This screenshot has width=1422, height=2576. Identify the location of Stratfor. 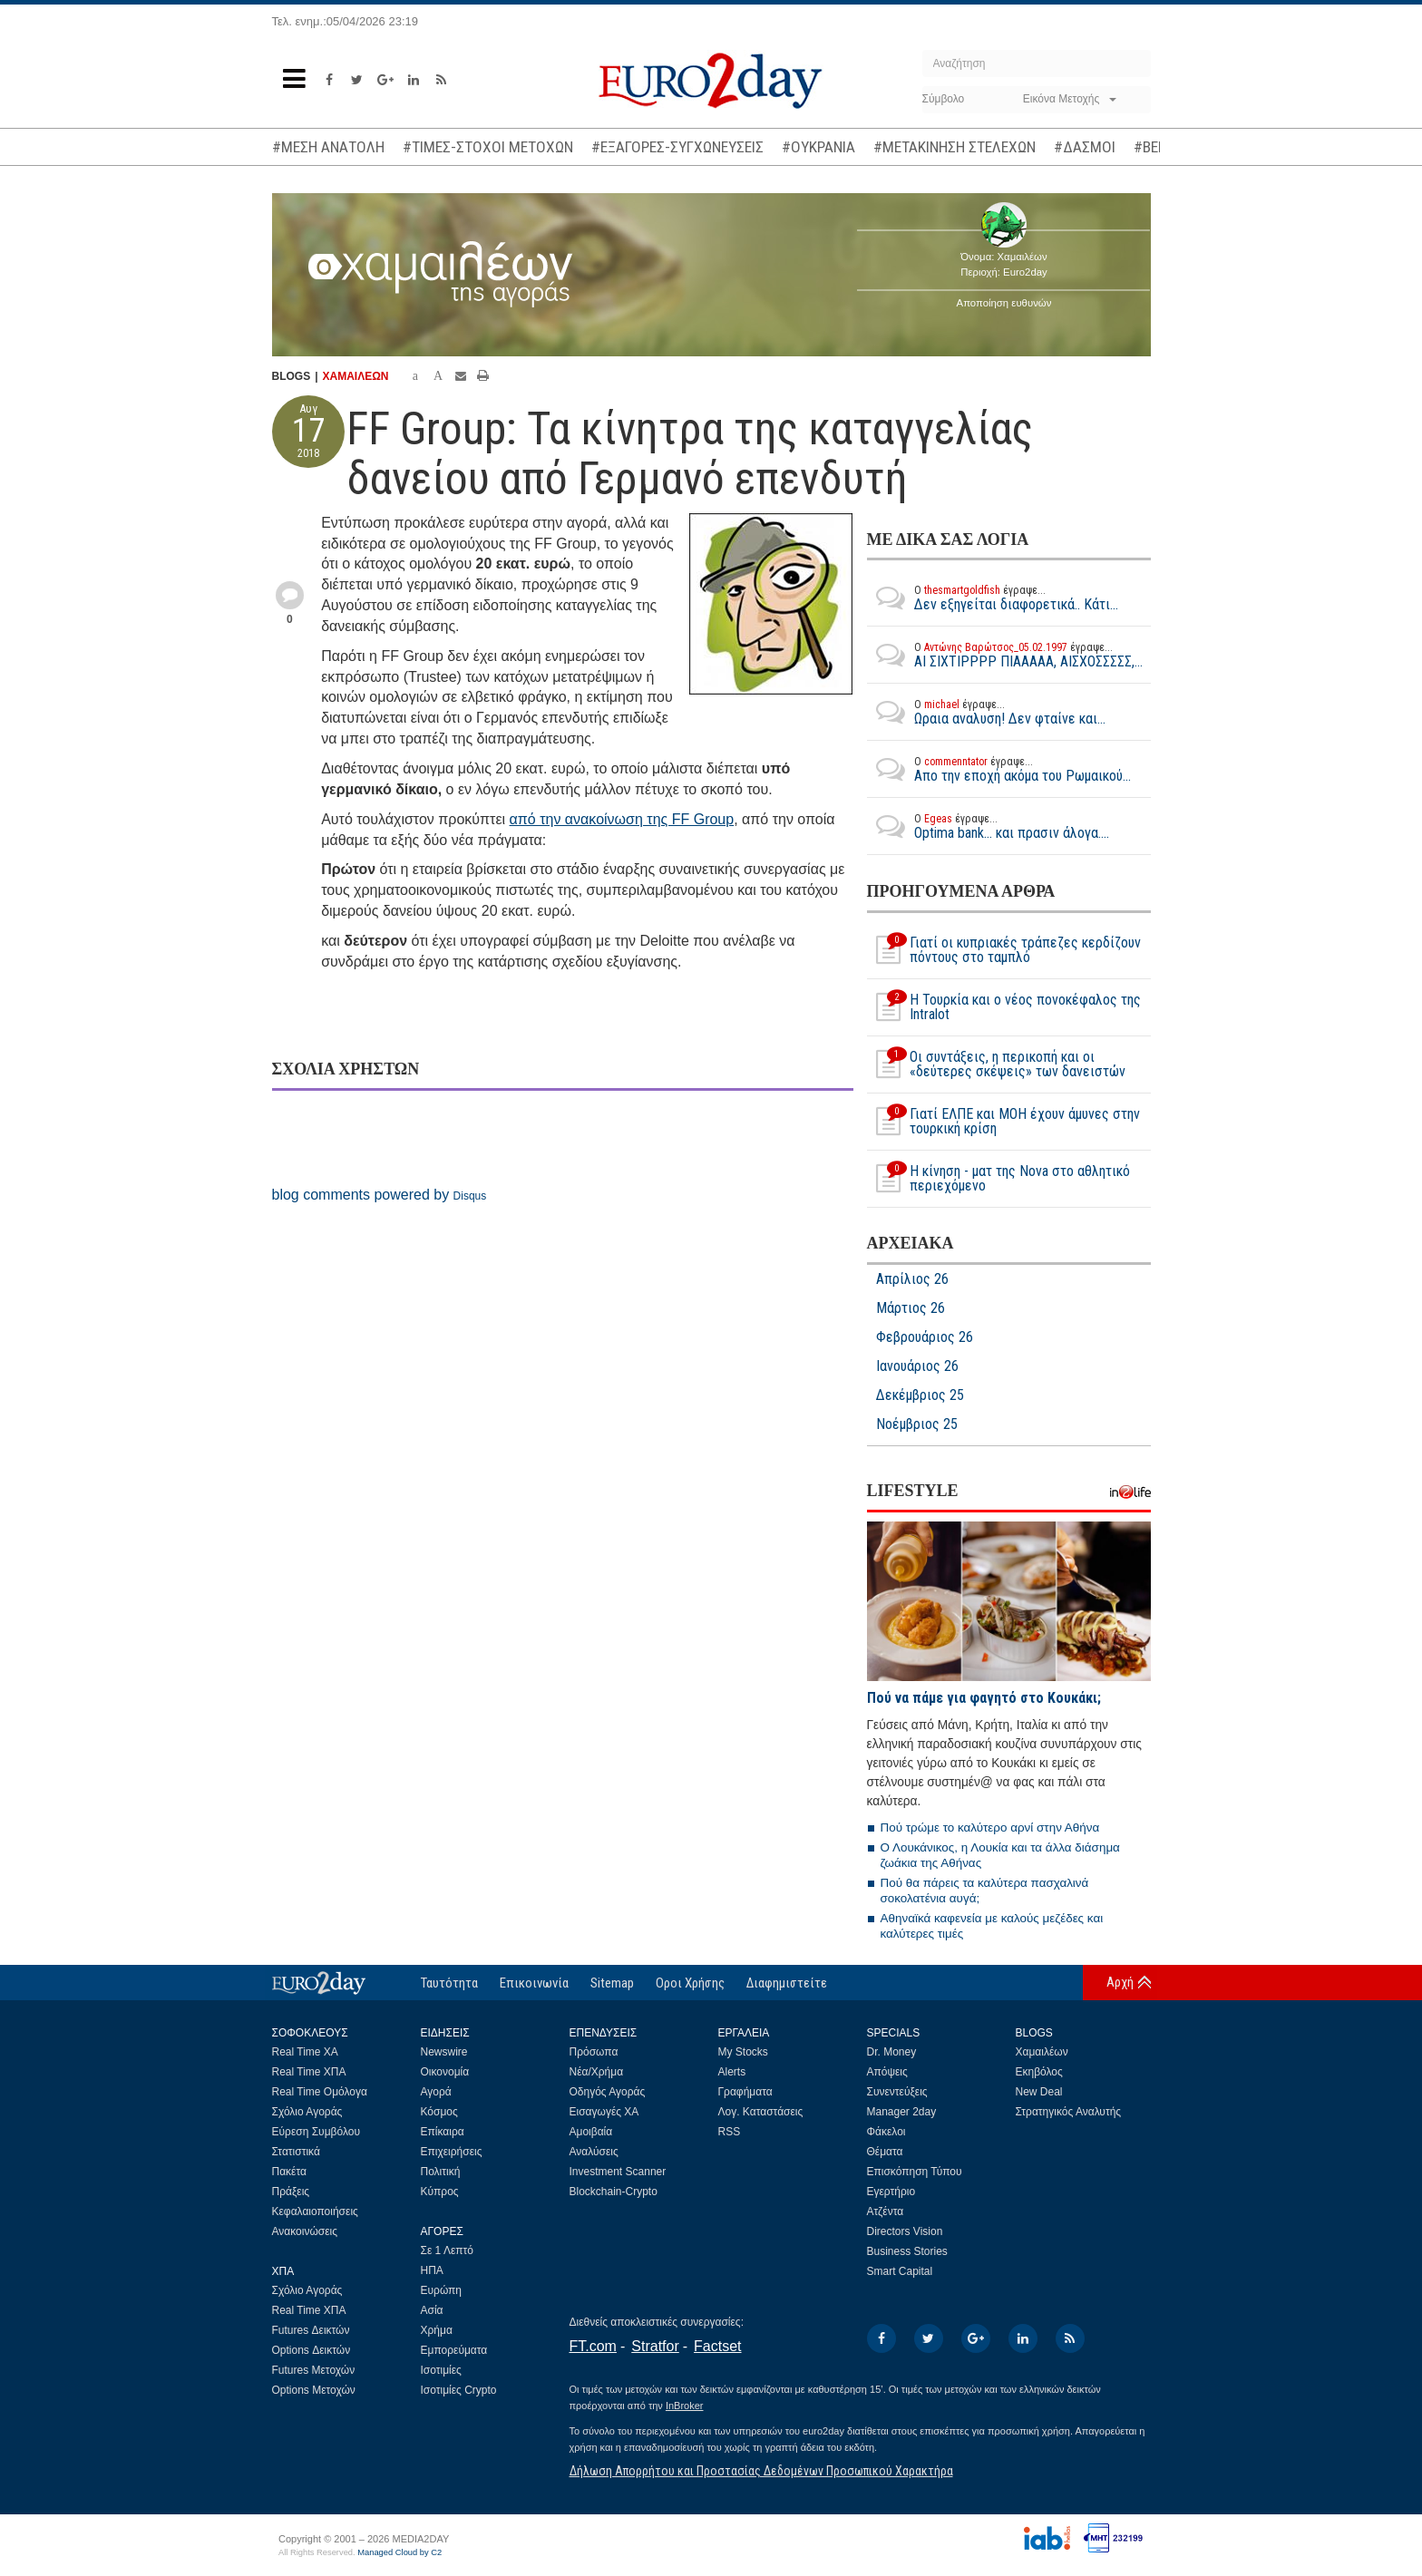
(654, 2346).